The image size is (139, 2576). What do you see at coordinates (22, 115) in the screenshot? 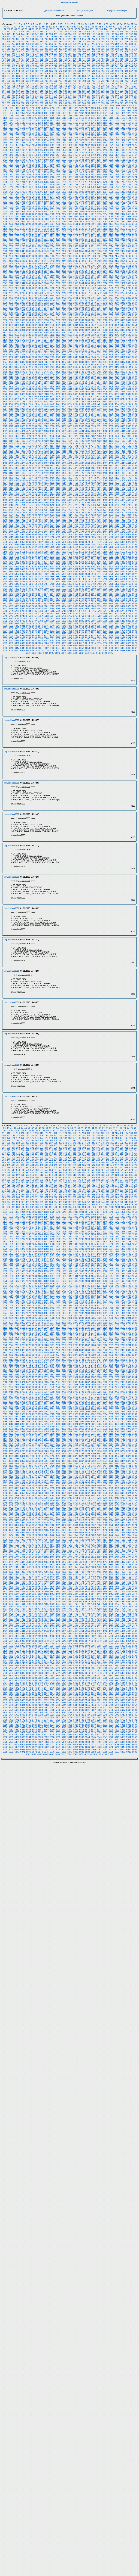
I see `1080` at bounding box center [22, 115].